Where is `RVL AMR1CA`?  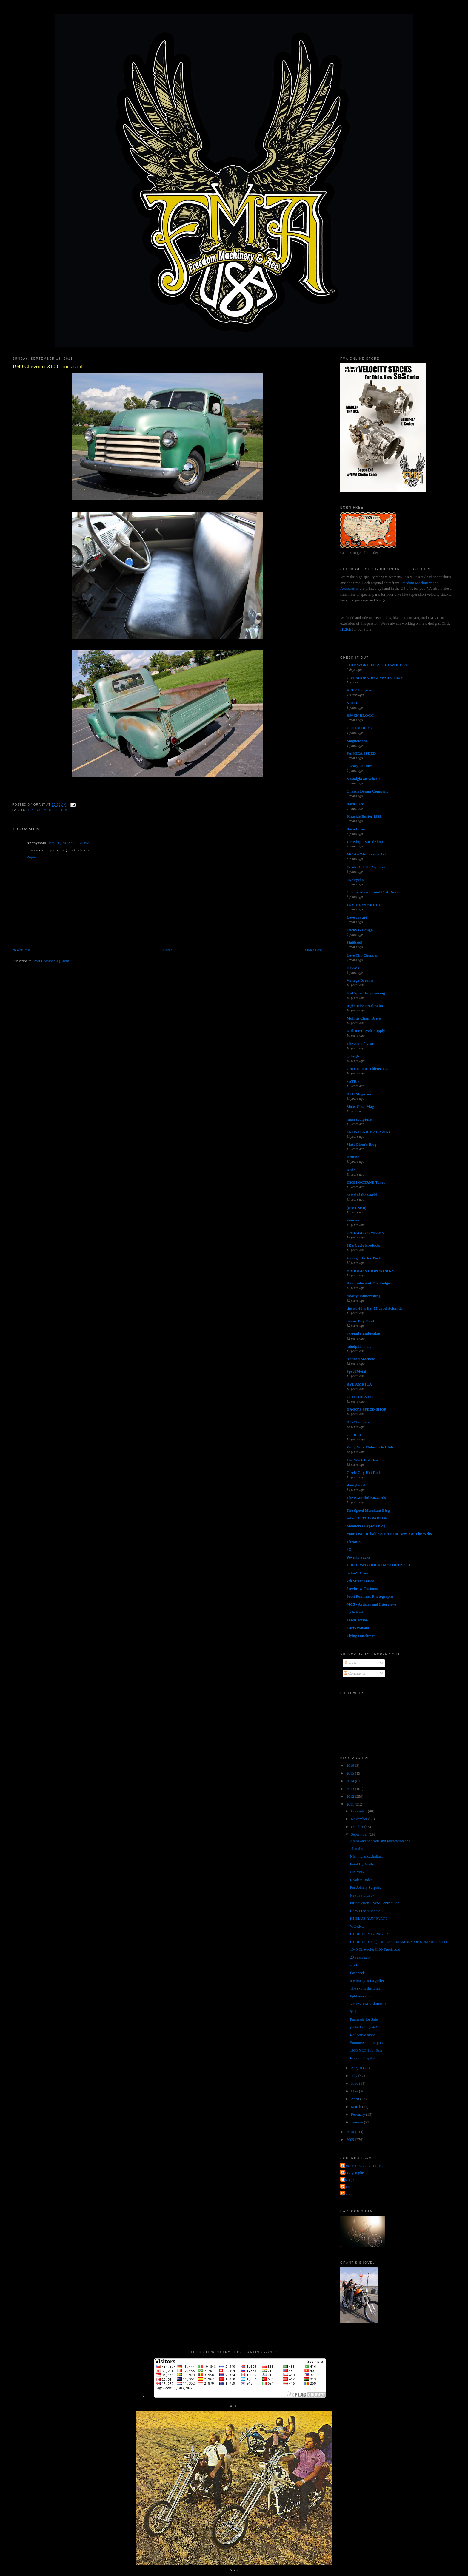
RVL AMR1CA is located at coordinates (359, 1384).